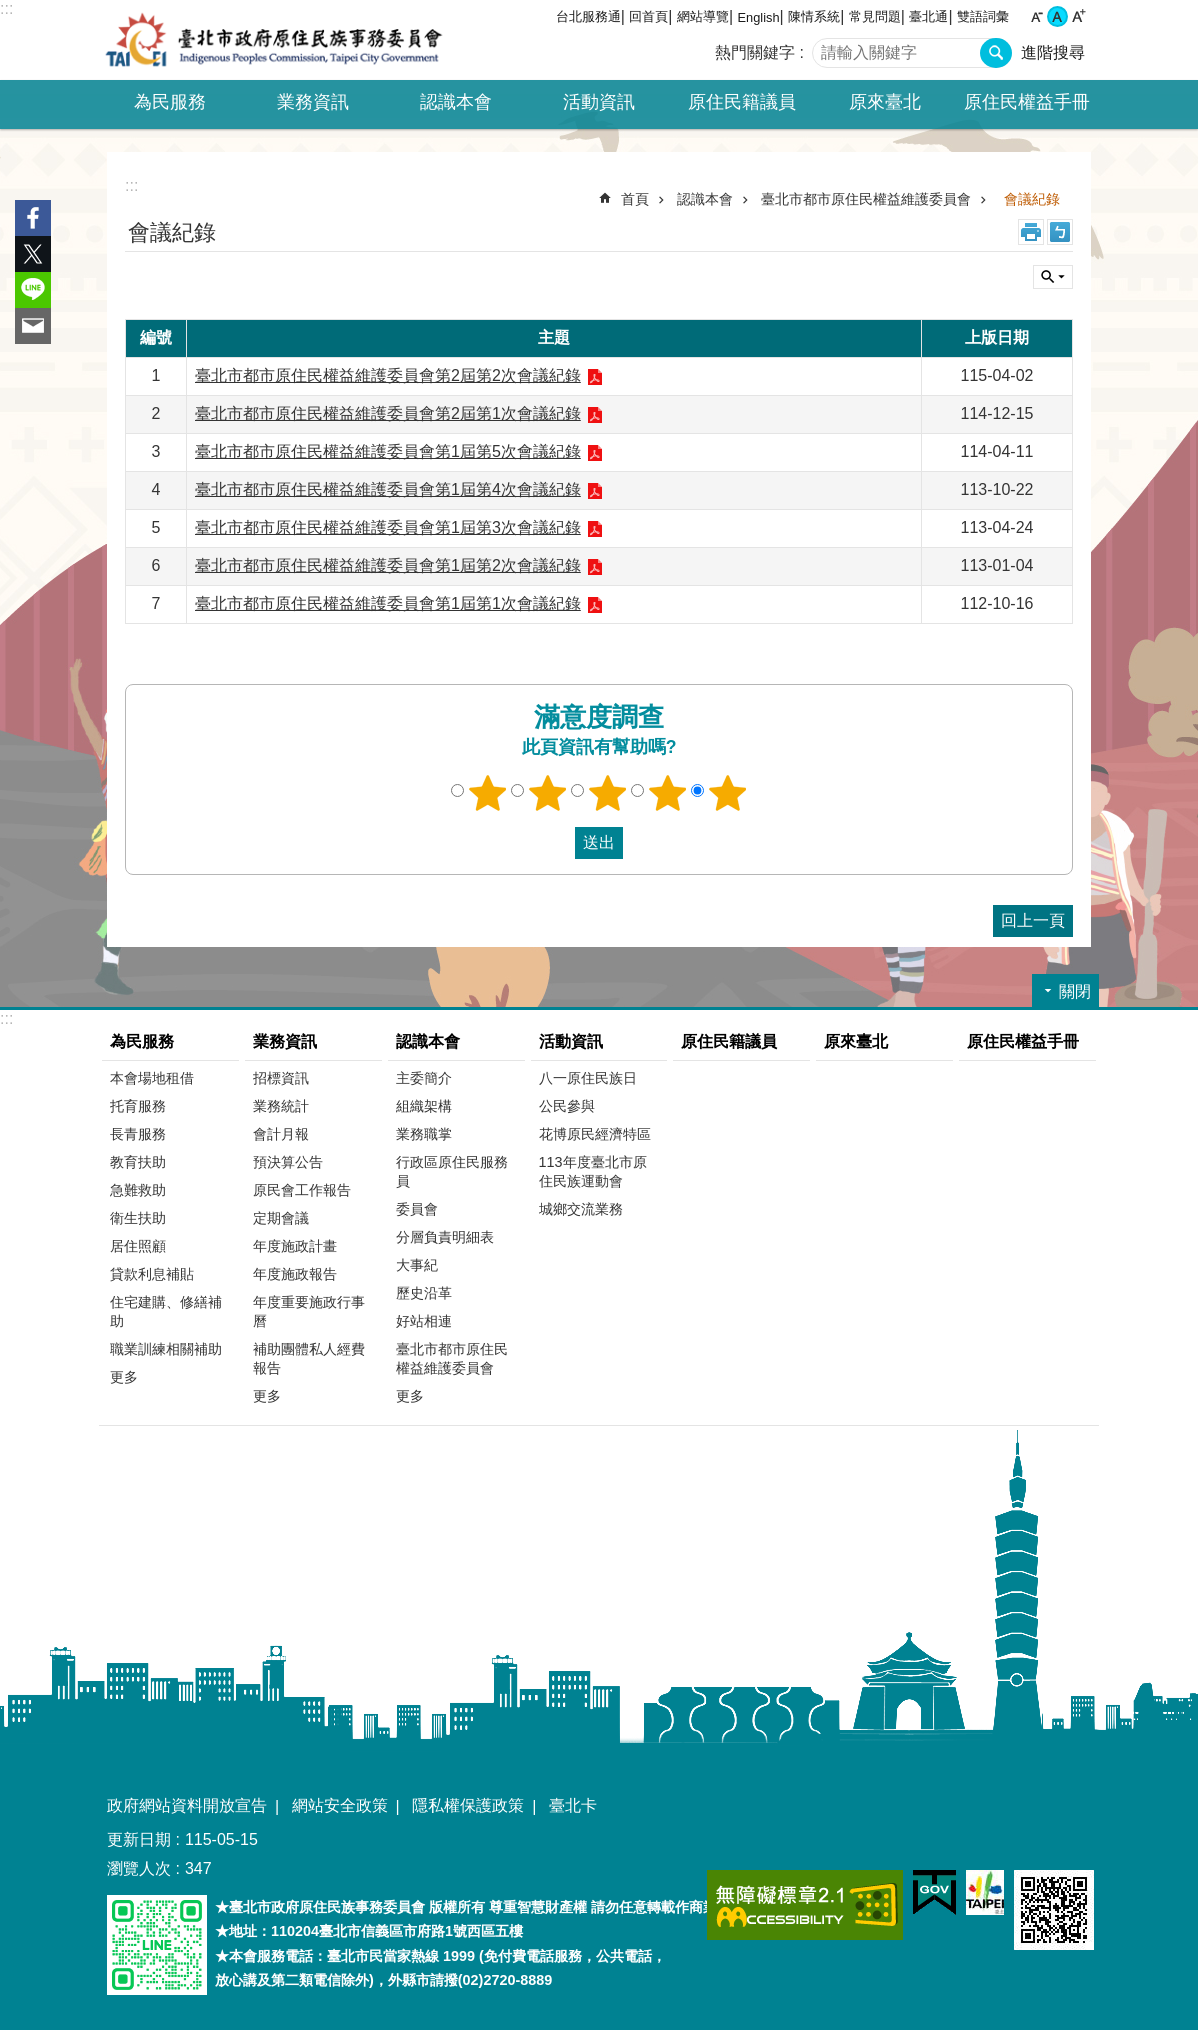  I want to click on 原來臺北, so click(885, 102).